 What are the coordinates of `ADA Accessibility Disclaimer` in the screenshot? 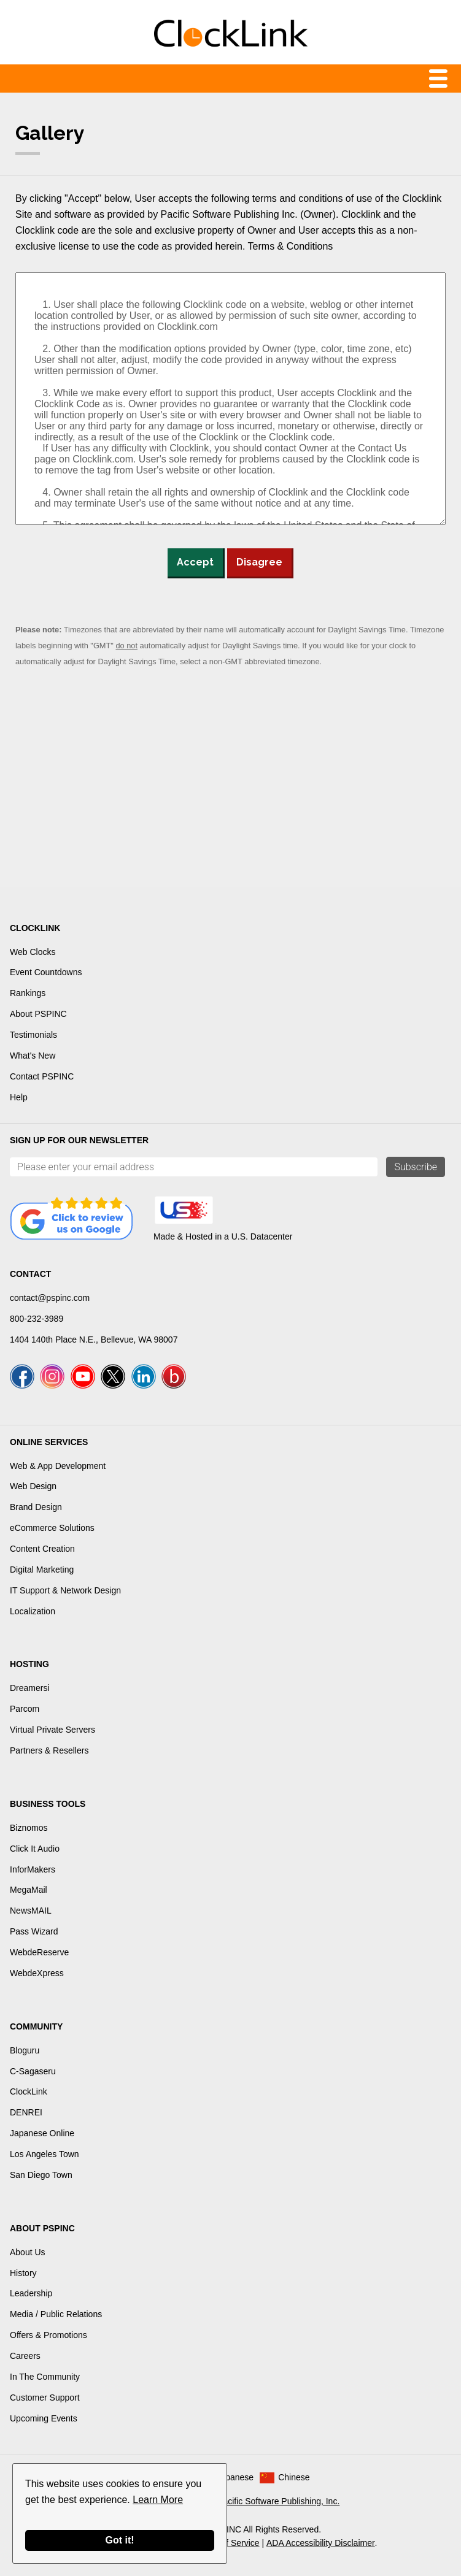 It's located at (320, 2543).